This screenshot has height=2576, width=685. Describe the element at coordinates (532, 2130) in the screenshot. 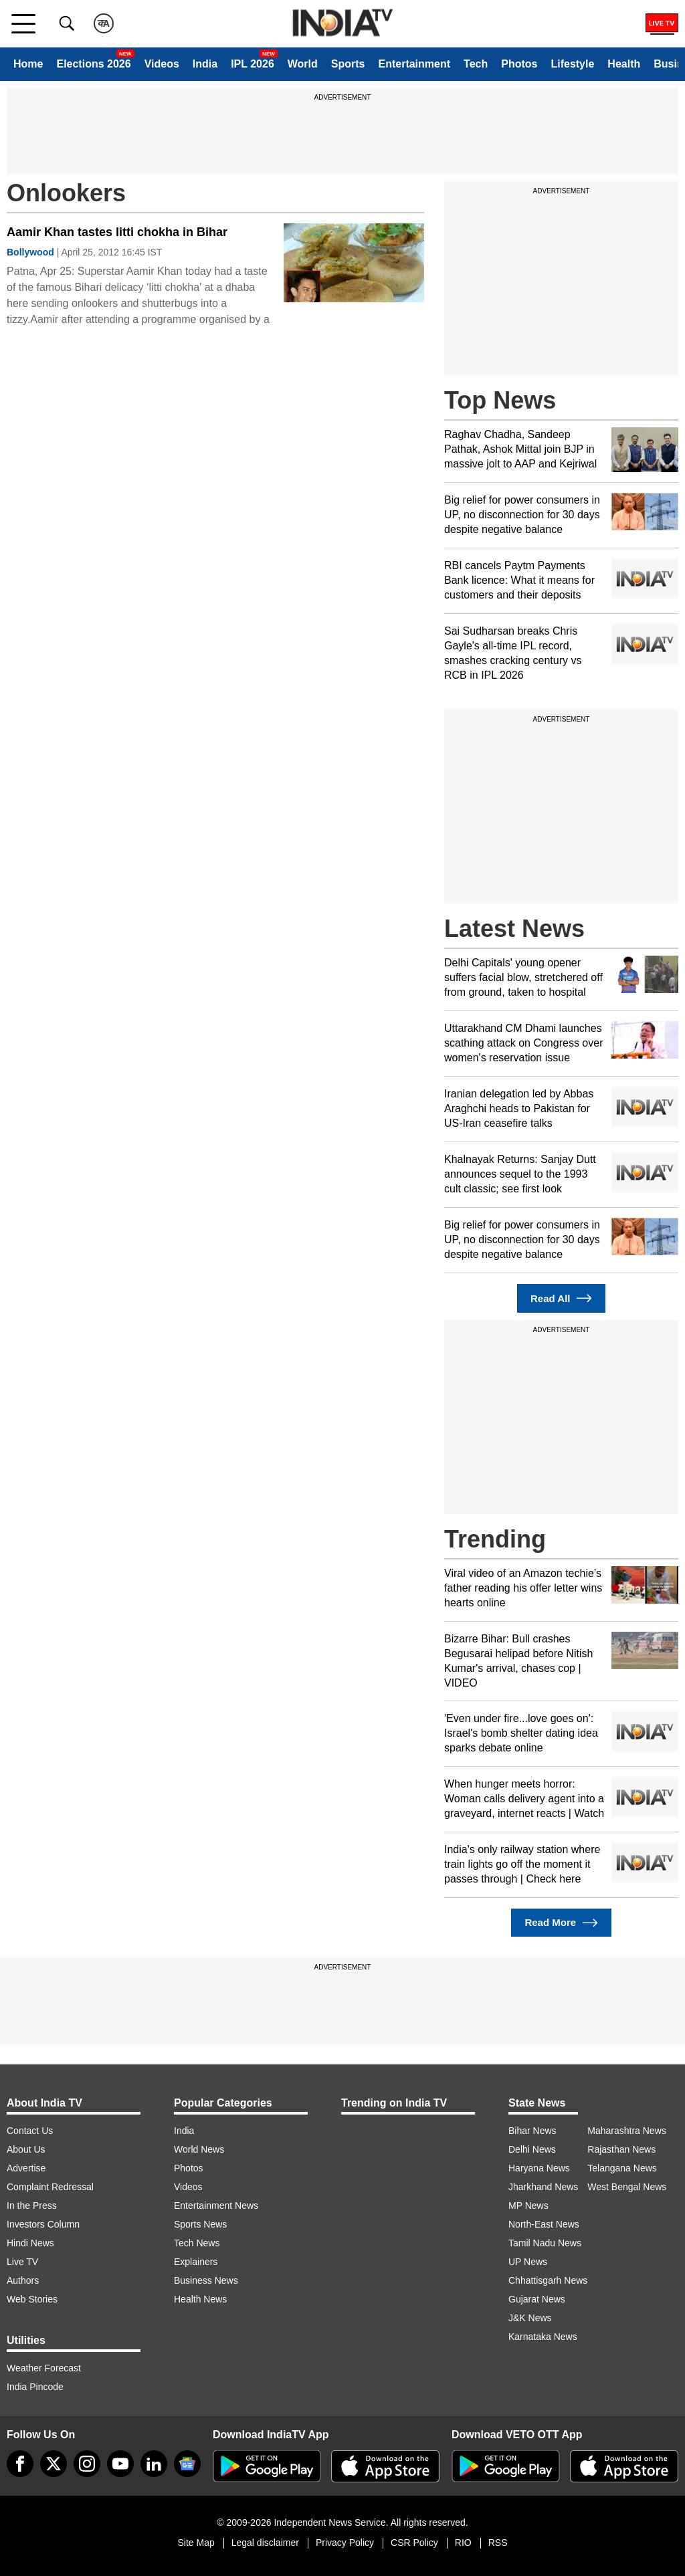

I see `Bihar News` at that location.